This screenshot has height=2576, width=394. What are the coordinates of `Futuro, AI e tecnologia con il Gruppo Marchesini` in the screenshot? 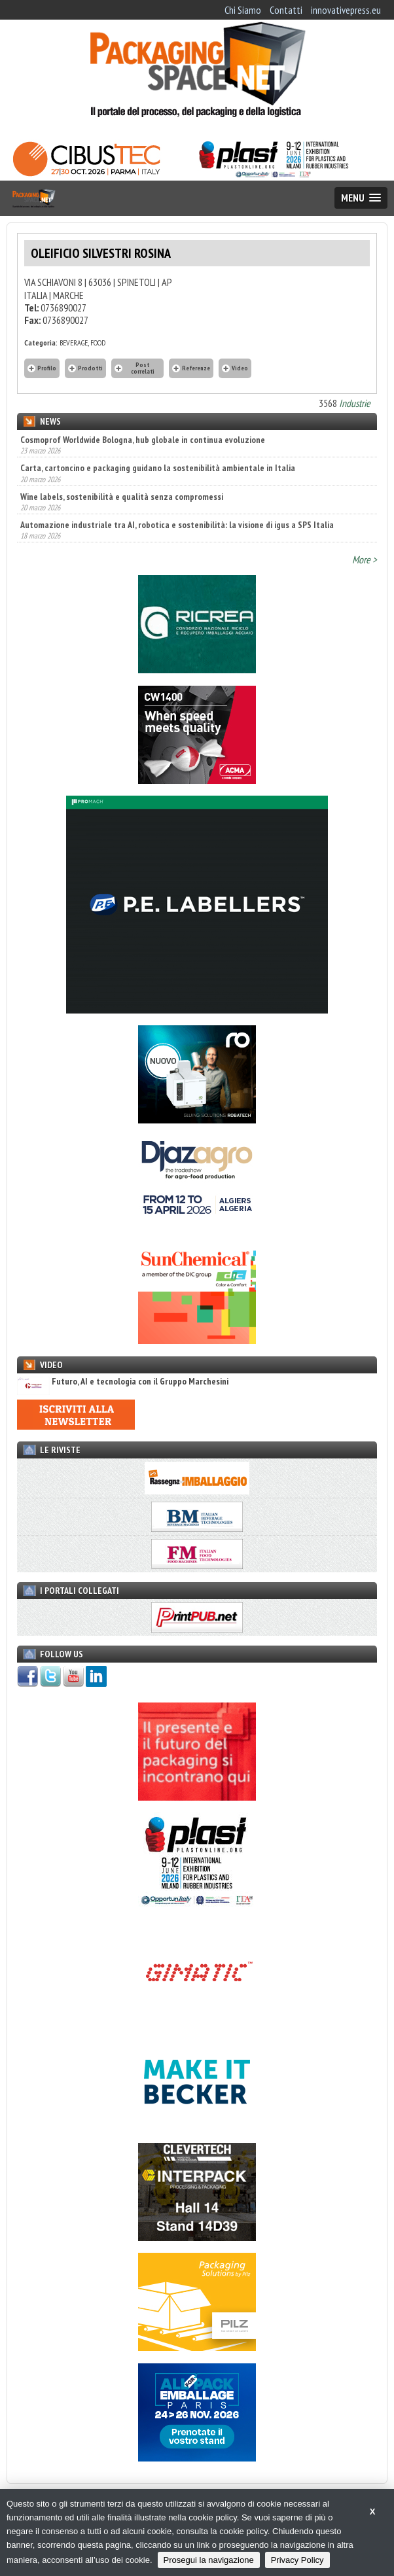 It's located at (122, 1381).